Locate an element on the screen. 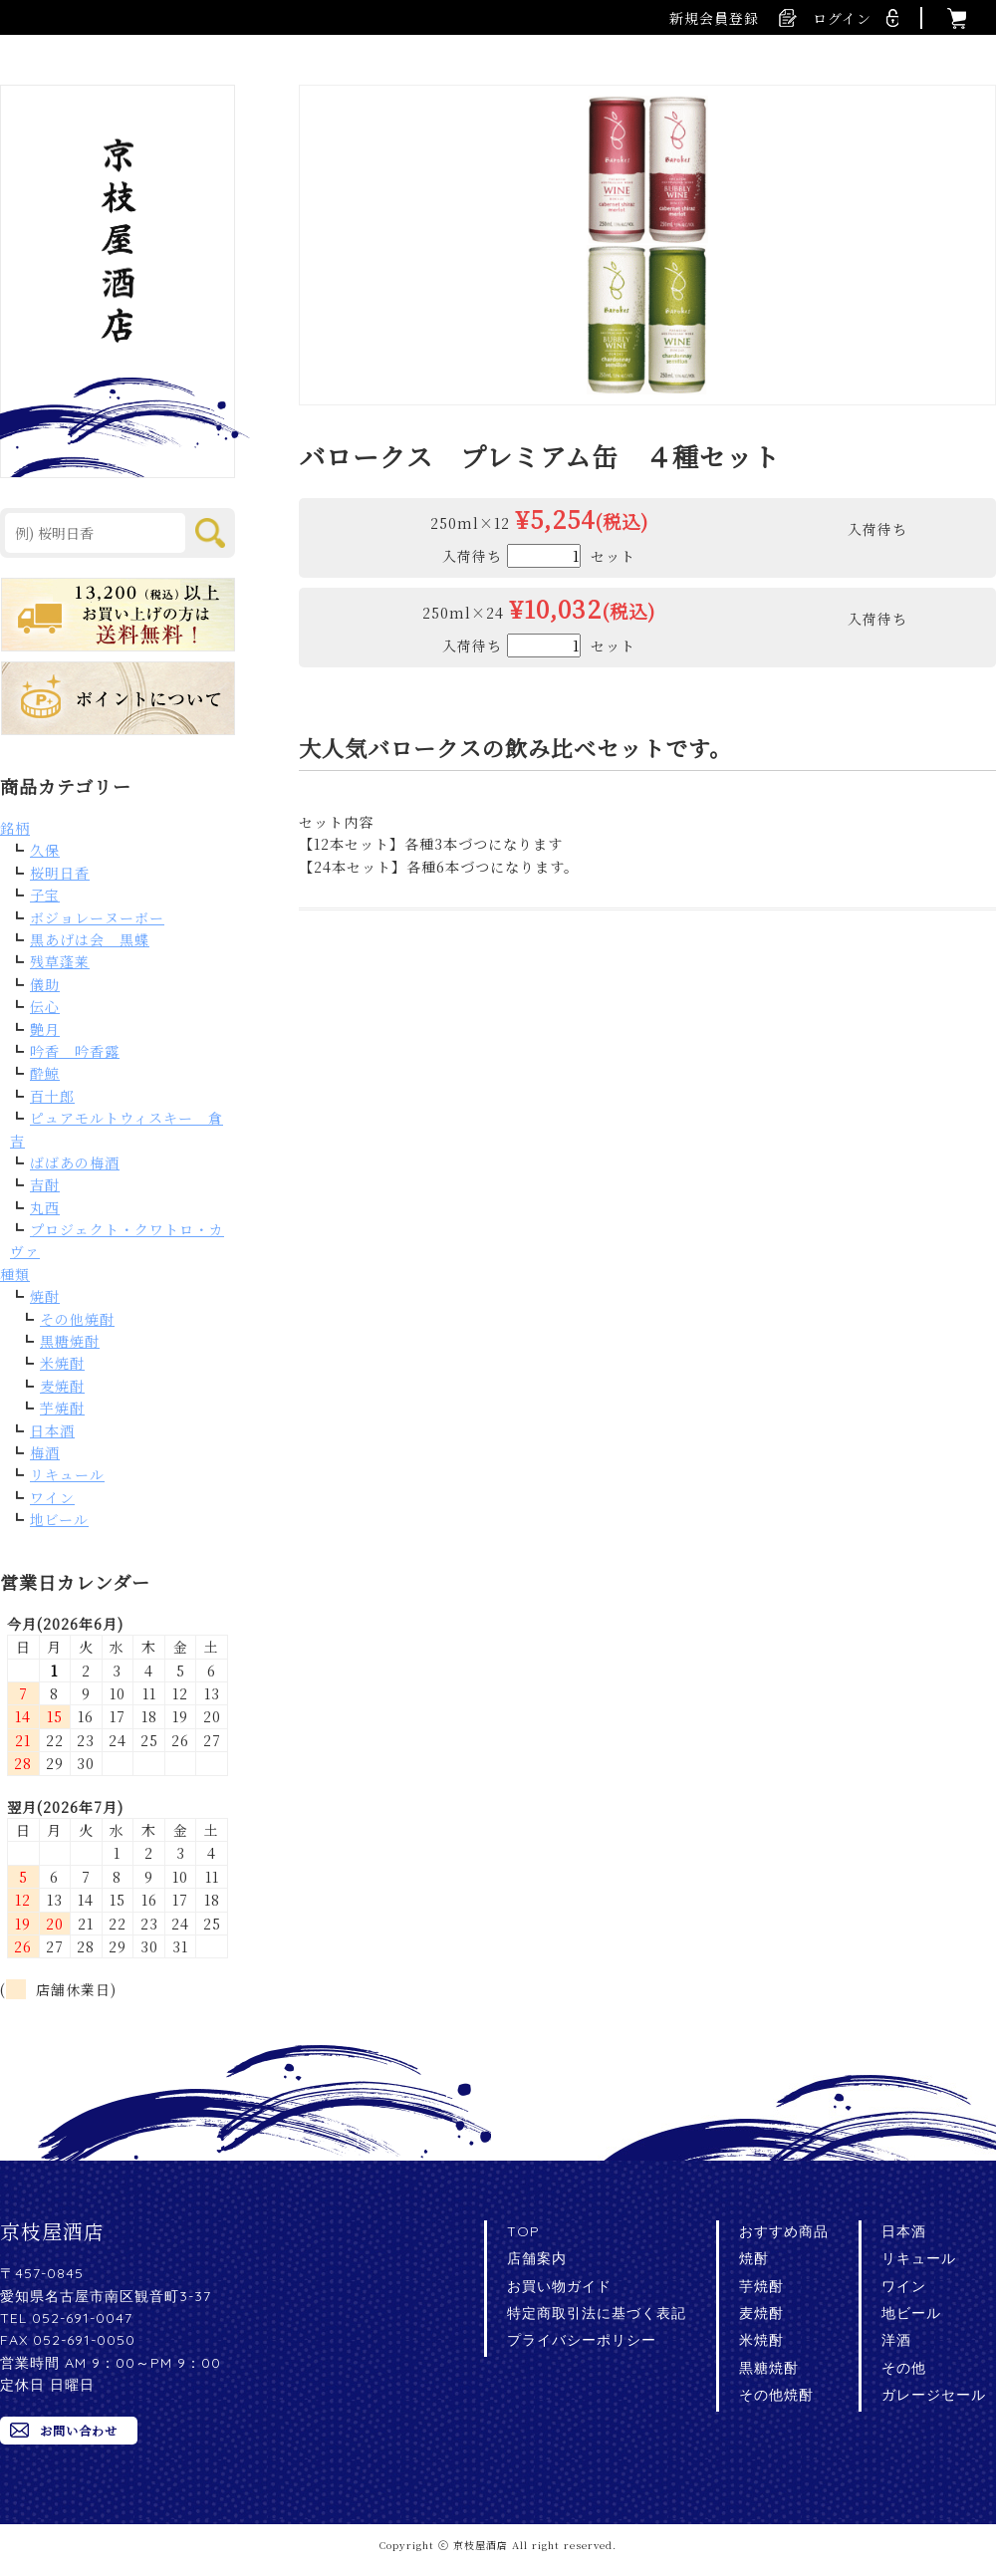 Image resolution: width=996 pixels, height=2576 pixels. 残草蓬莱 is located at coordinates (60, 961).